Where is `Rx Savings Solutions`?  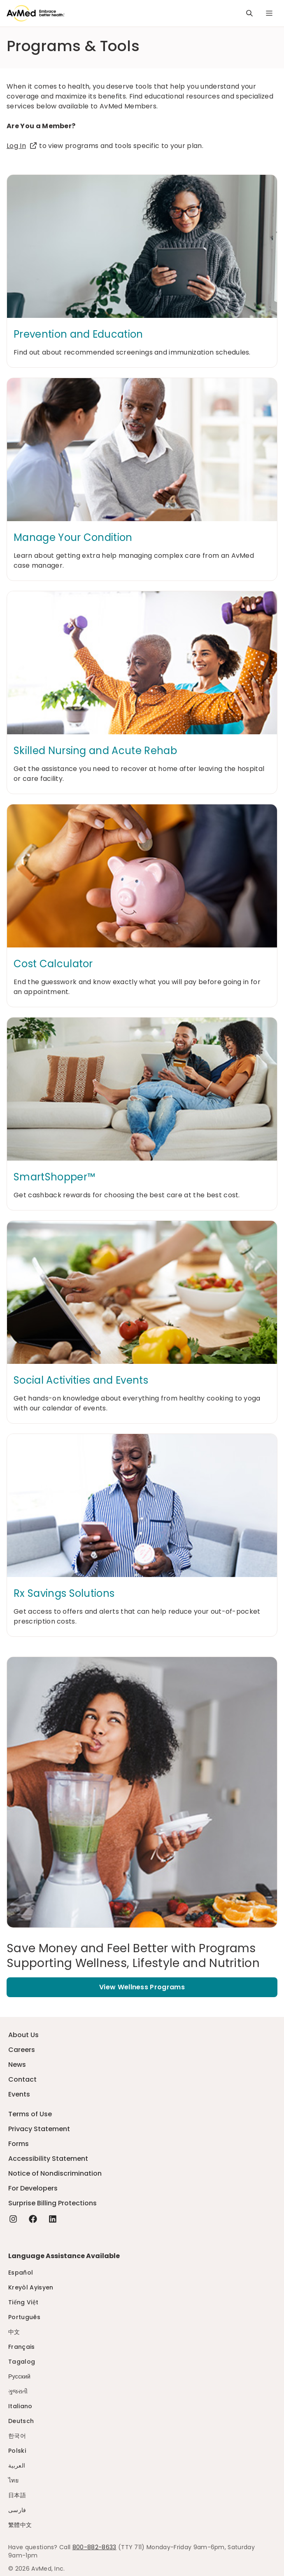 Rx Savings Solutions is located at coordinates (64, 1593).